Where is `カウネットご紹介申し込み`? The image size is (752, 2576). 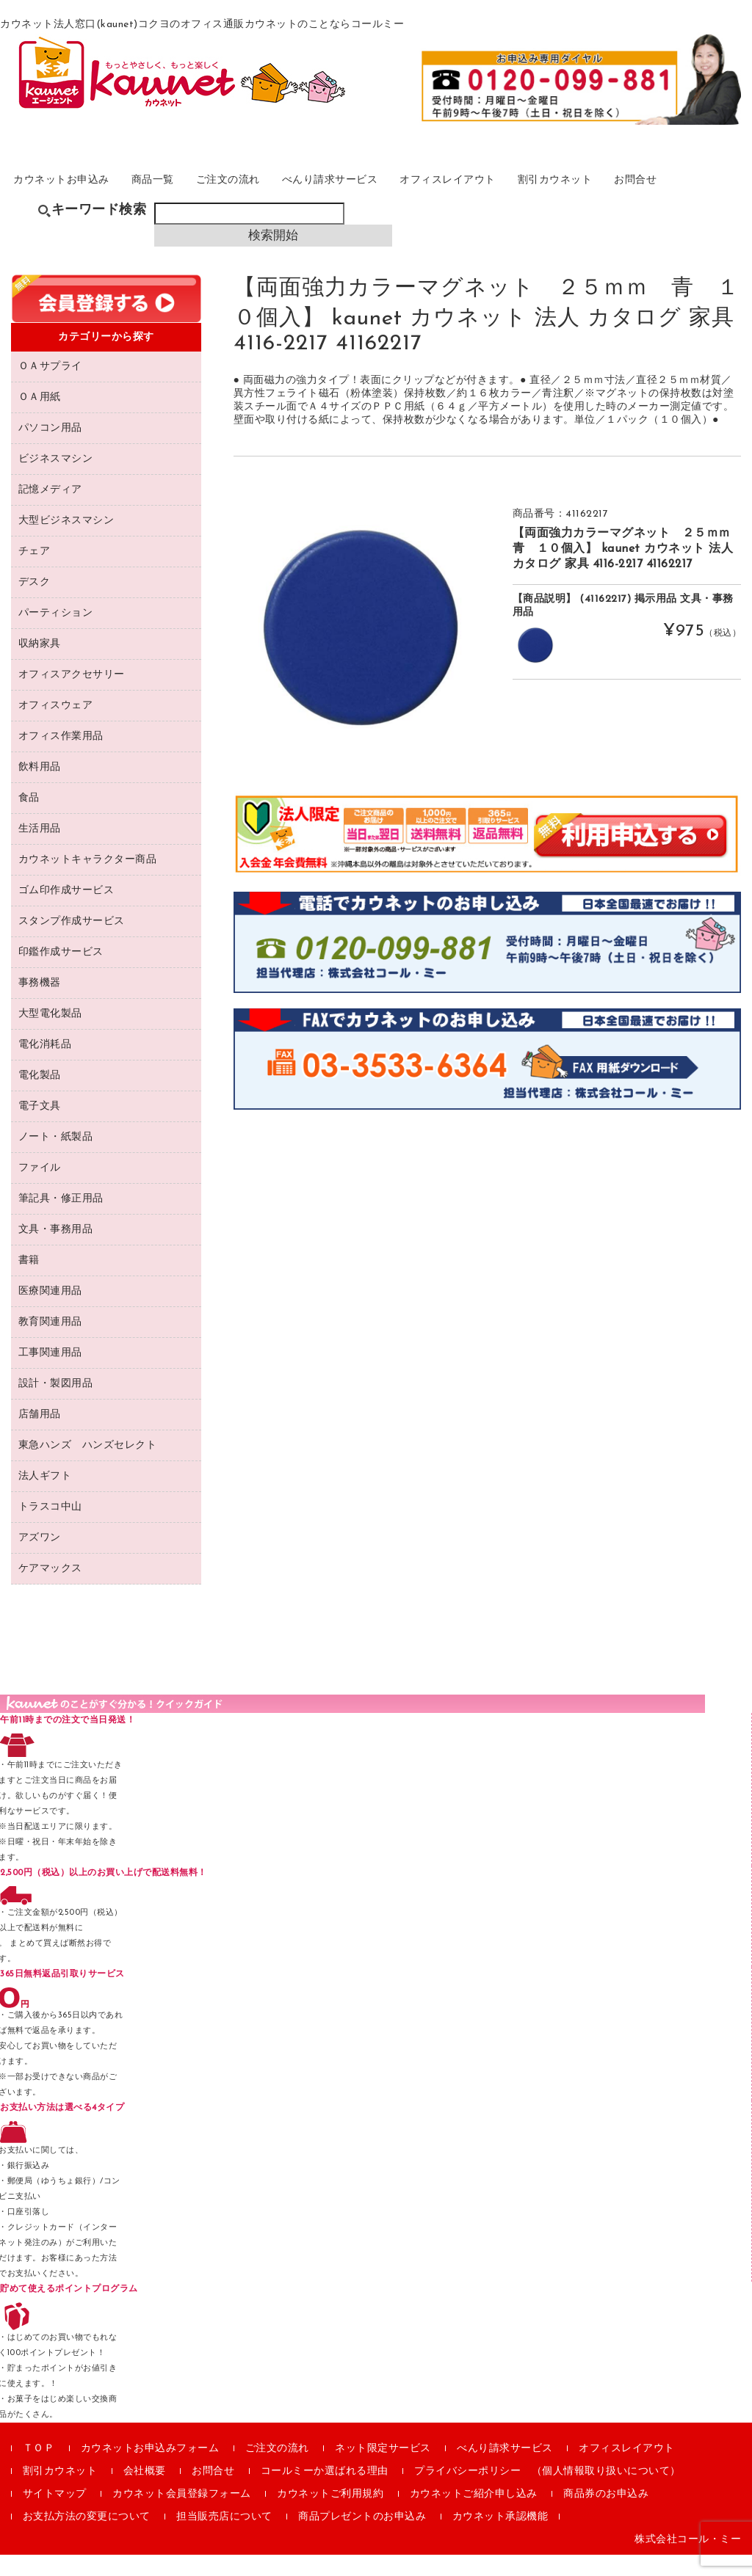
カウネットご紹介申し込み is located at coordinates (474, 2515).